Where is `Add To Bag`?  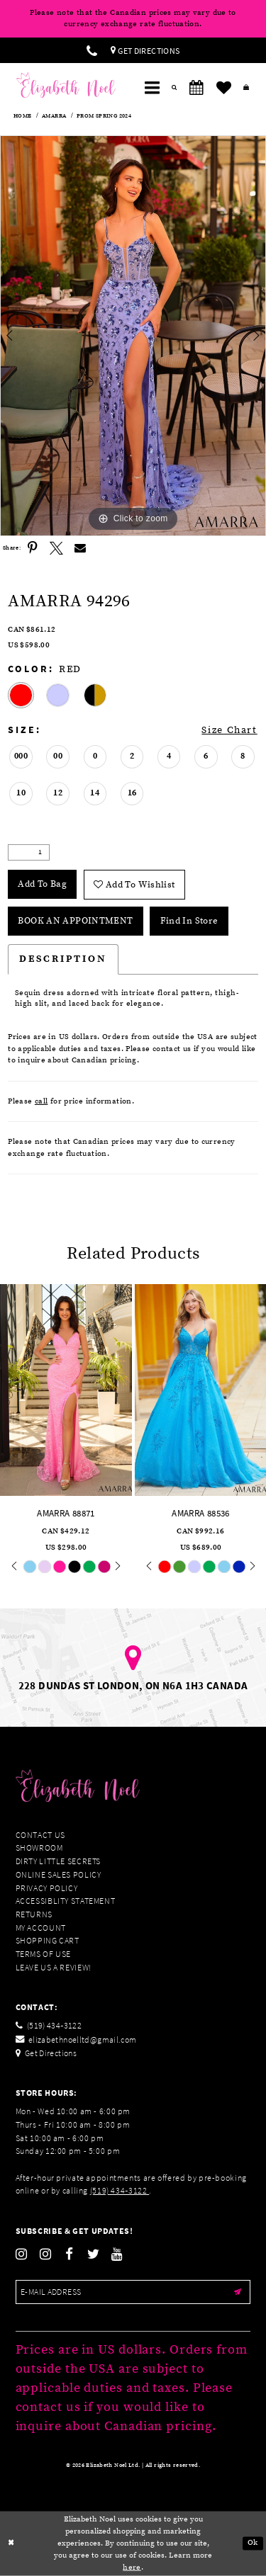 Add To Bag is located at coordinates (42, 884).